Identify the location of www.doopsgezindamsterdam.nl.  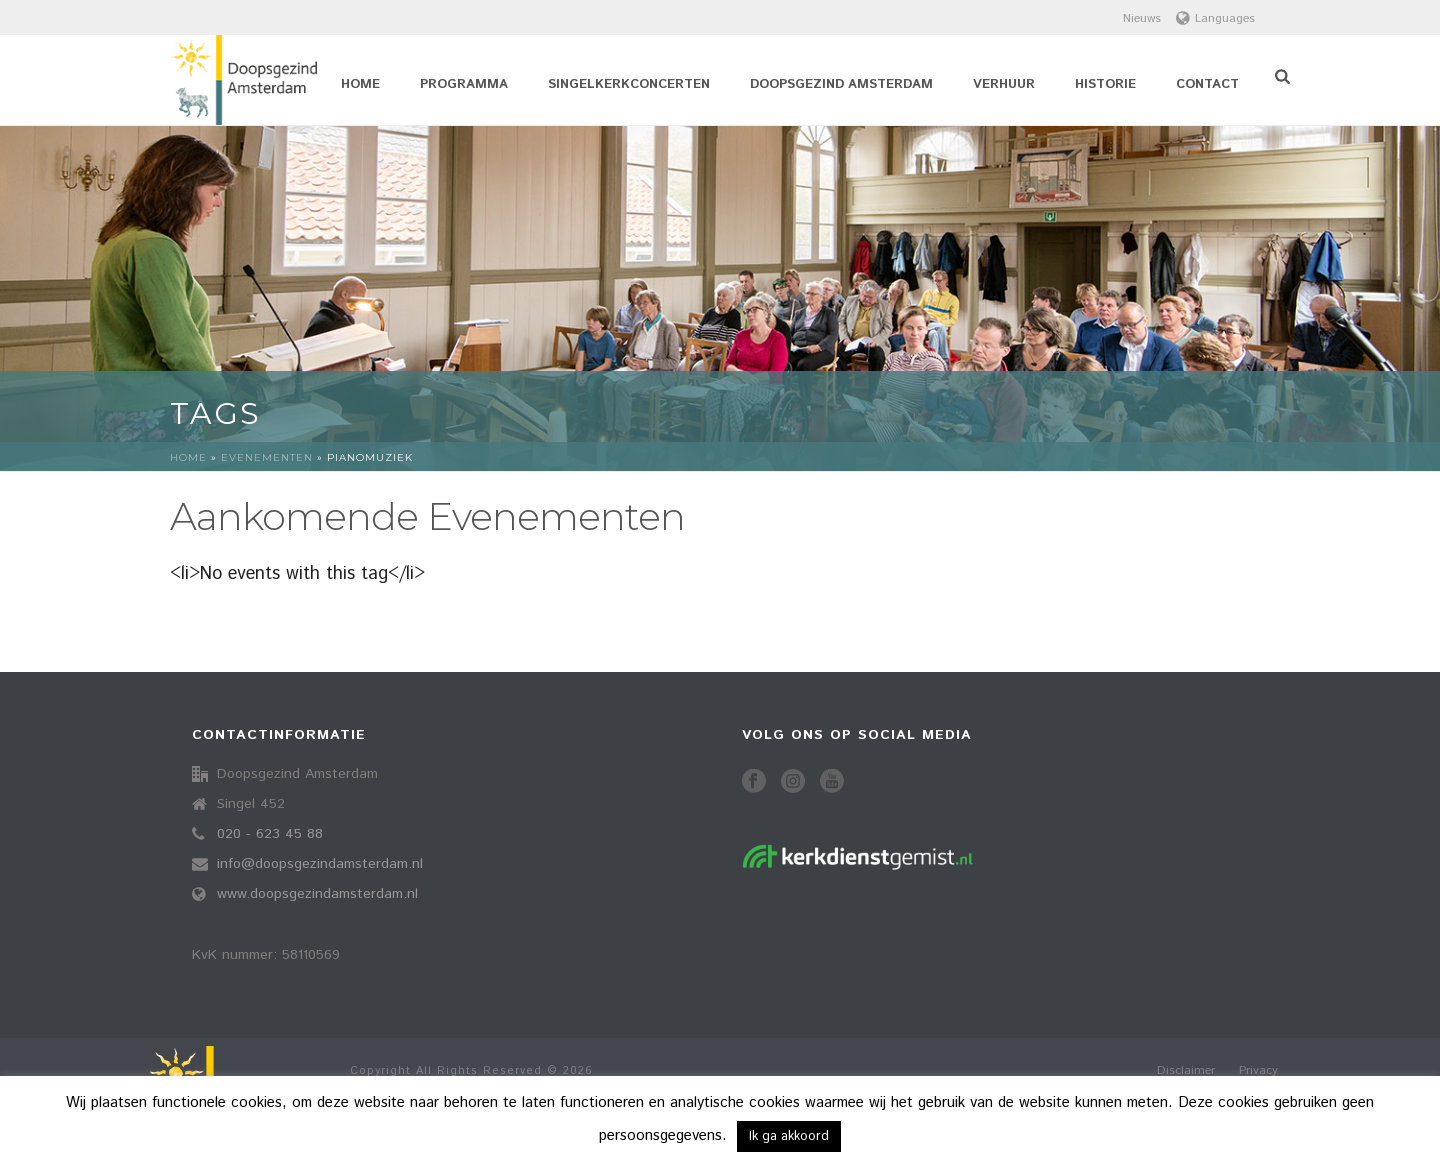
(317, 894).